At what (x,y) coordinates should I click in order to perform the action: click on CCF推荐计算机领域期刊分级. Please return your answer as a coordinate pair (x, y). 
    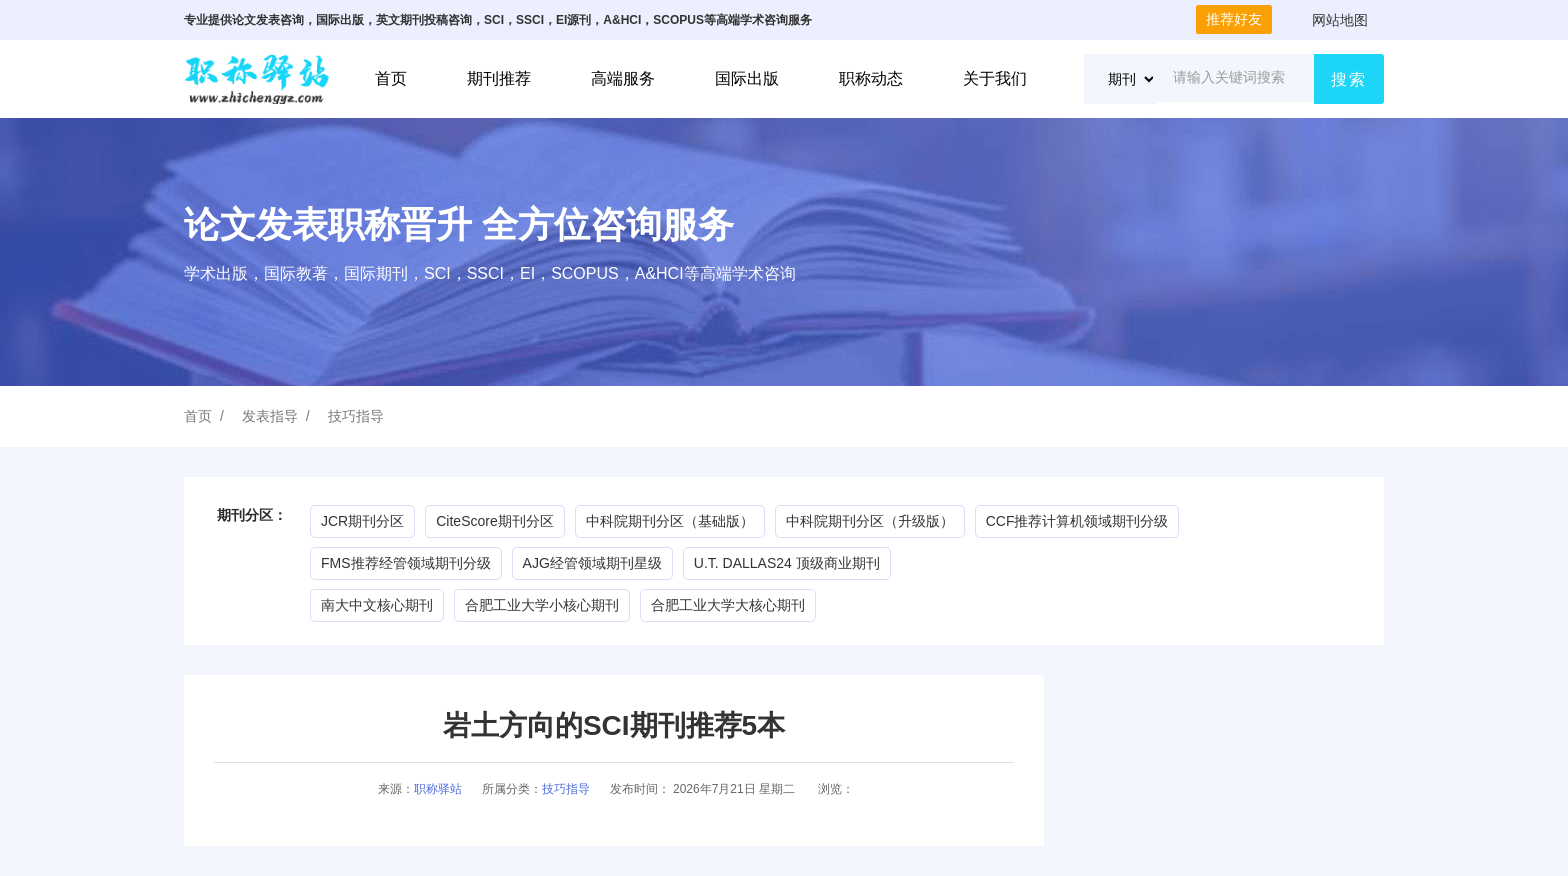
    Looking at the image, I should click on (1077, 521).